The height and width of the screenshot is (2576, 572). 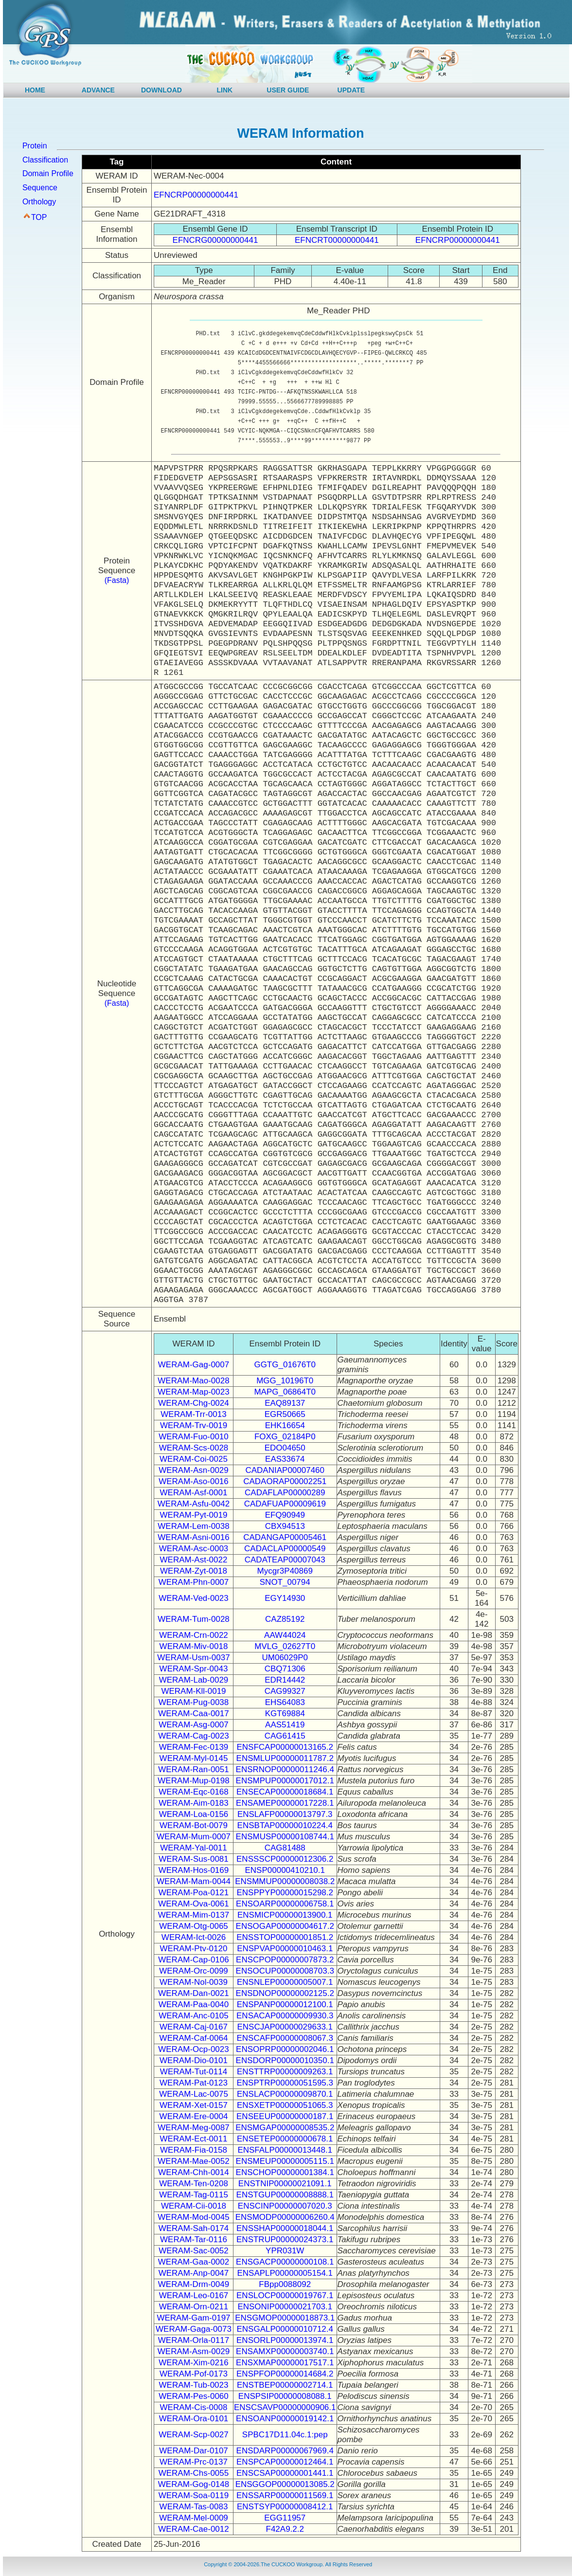 I want to click on ENSPANP00000012100.1, so click(x=285, y=2004).